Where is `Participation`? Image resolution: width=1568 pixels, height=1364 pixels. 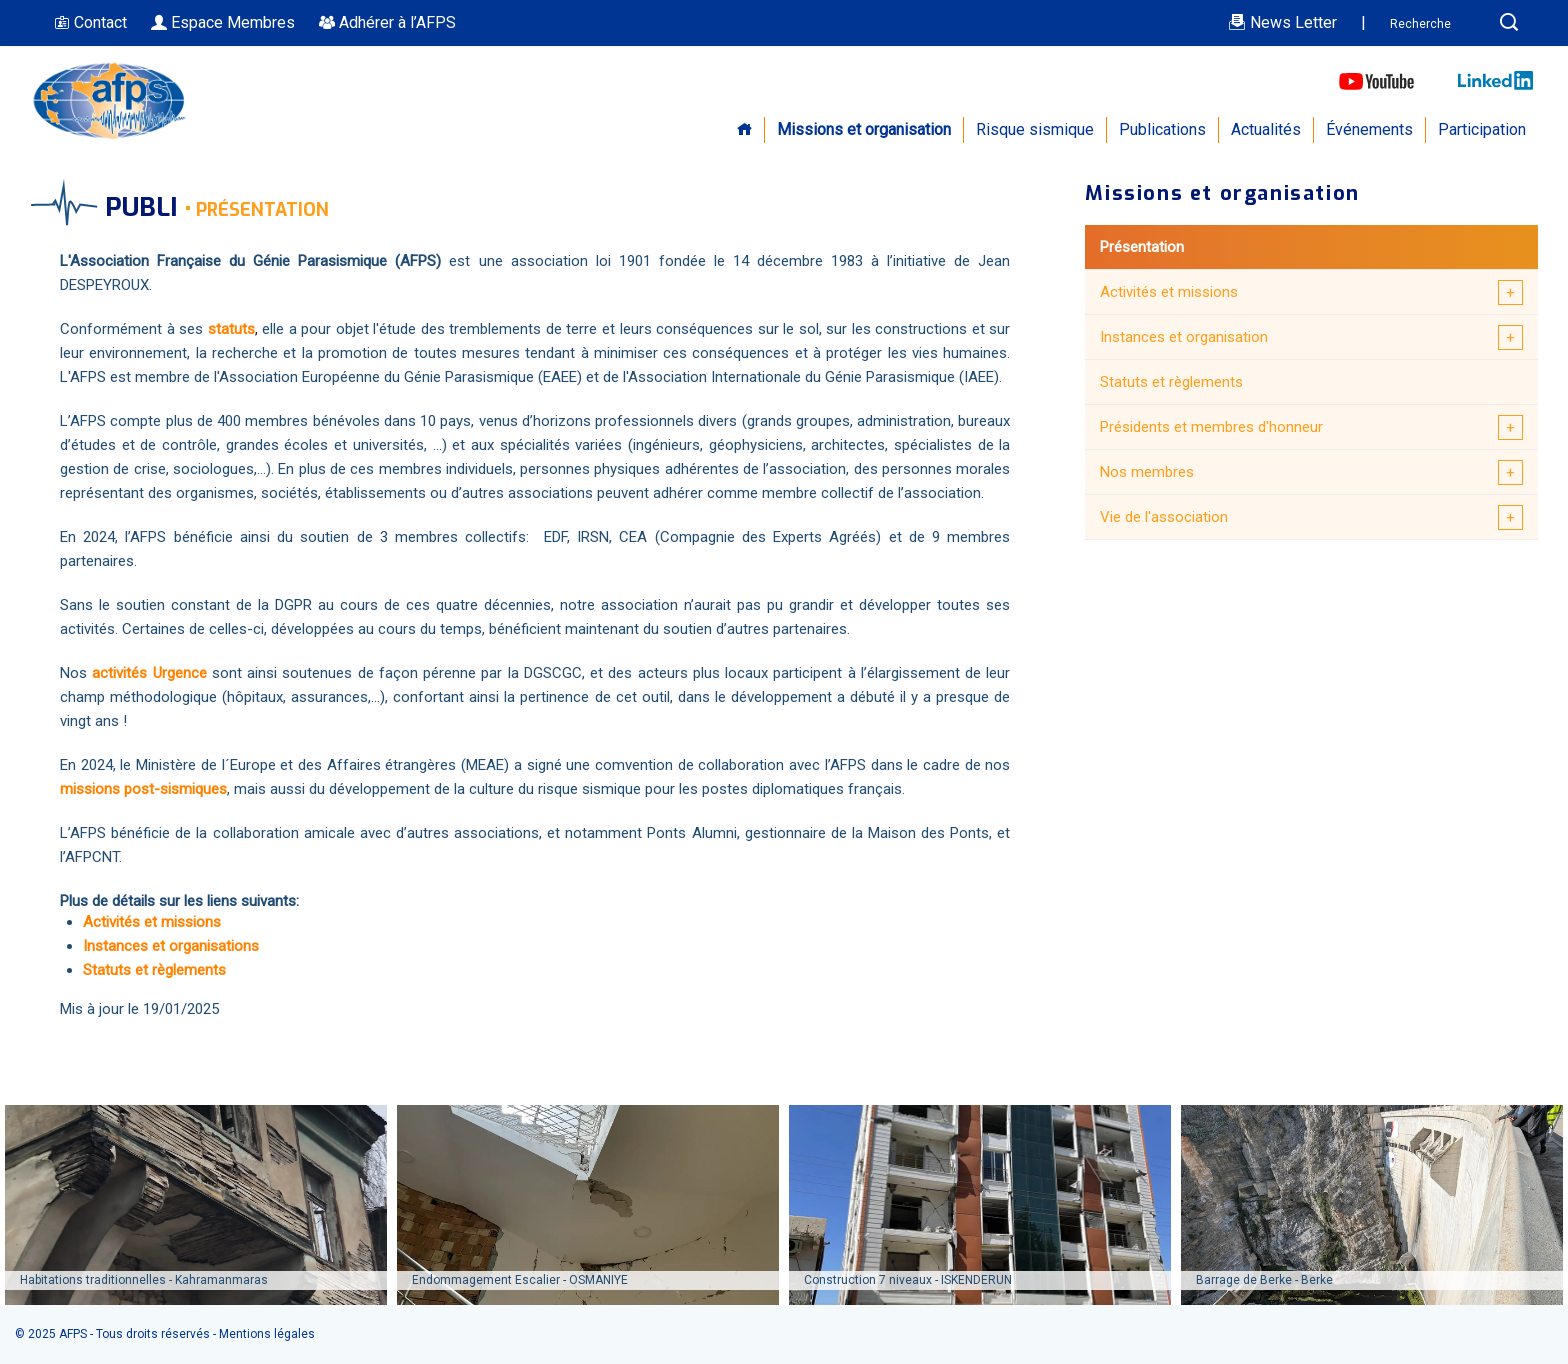 Participation is located at coordinates (1482, 129).